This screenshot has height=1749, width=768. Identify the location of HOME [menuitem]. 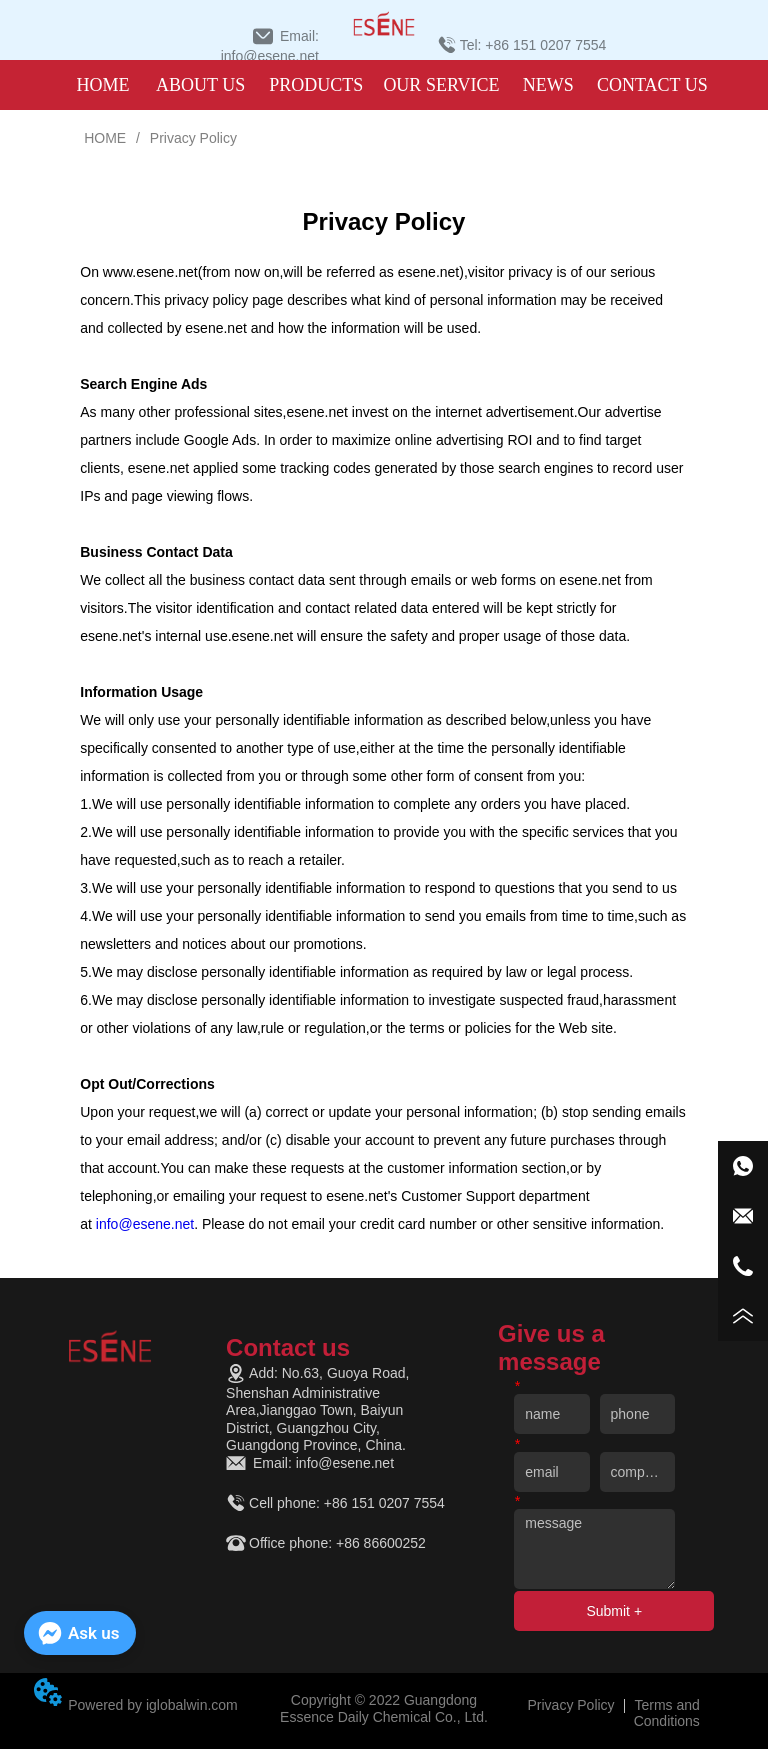
(102, 85).